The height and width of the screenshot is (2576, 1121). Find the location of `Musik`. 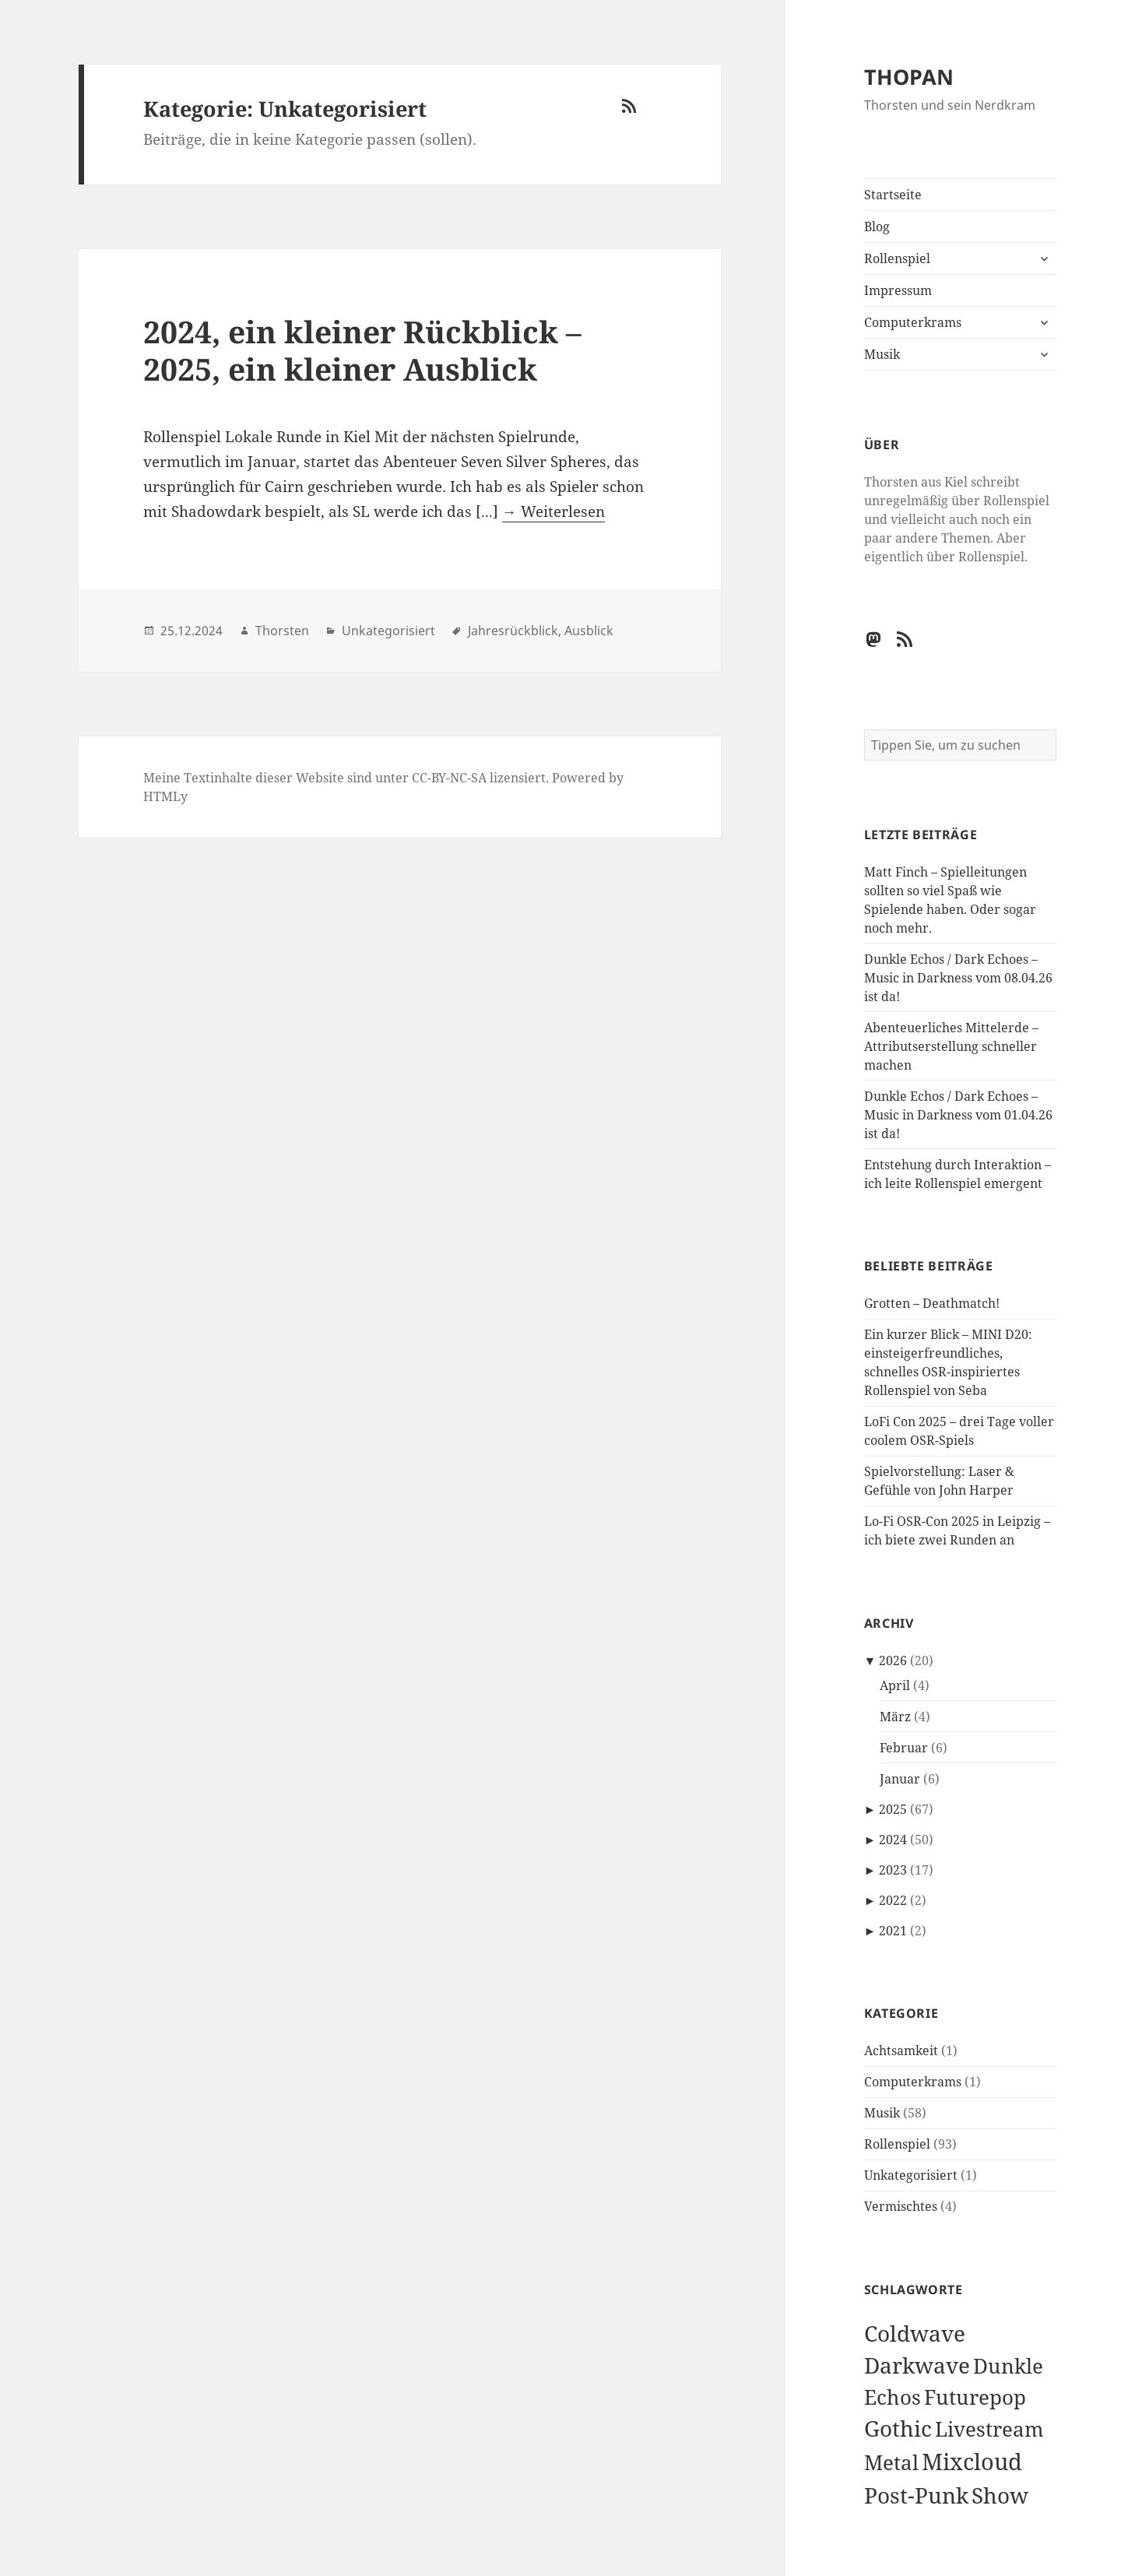

Musik is located at coordinates (882, 354).